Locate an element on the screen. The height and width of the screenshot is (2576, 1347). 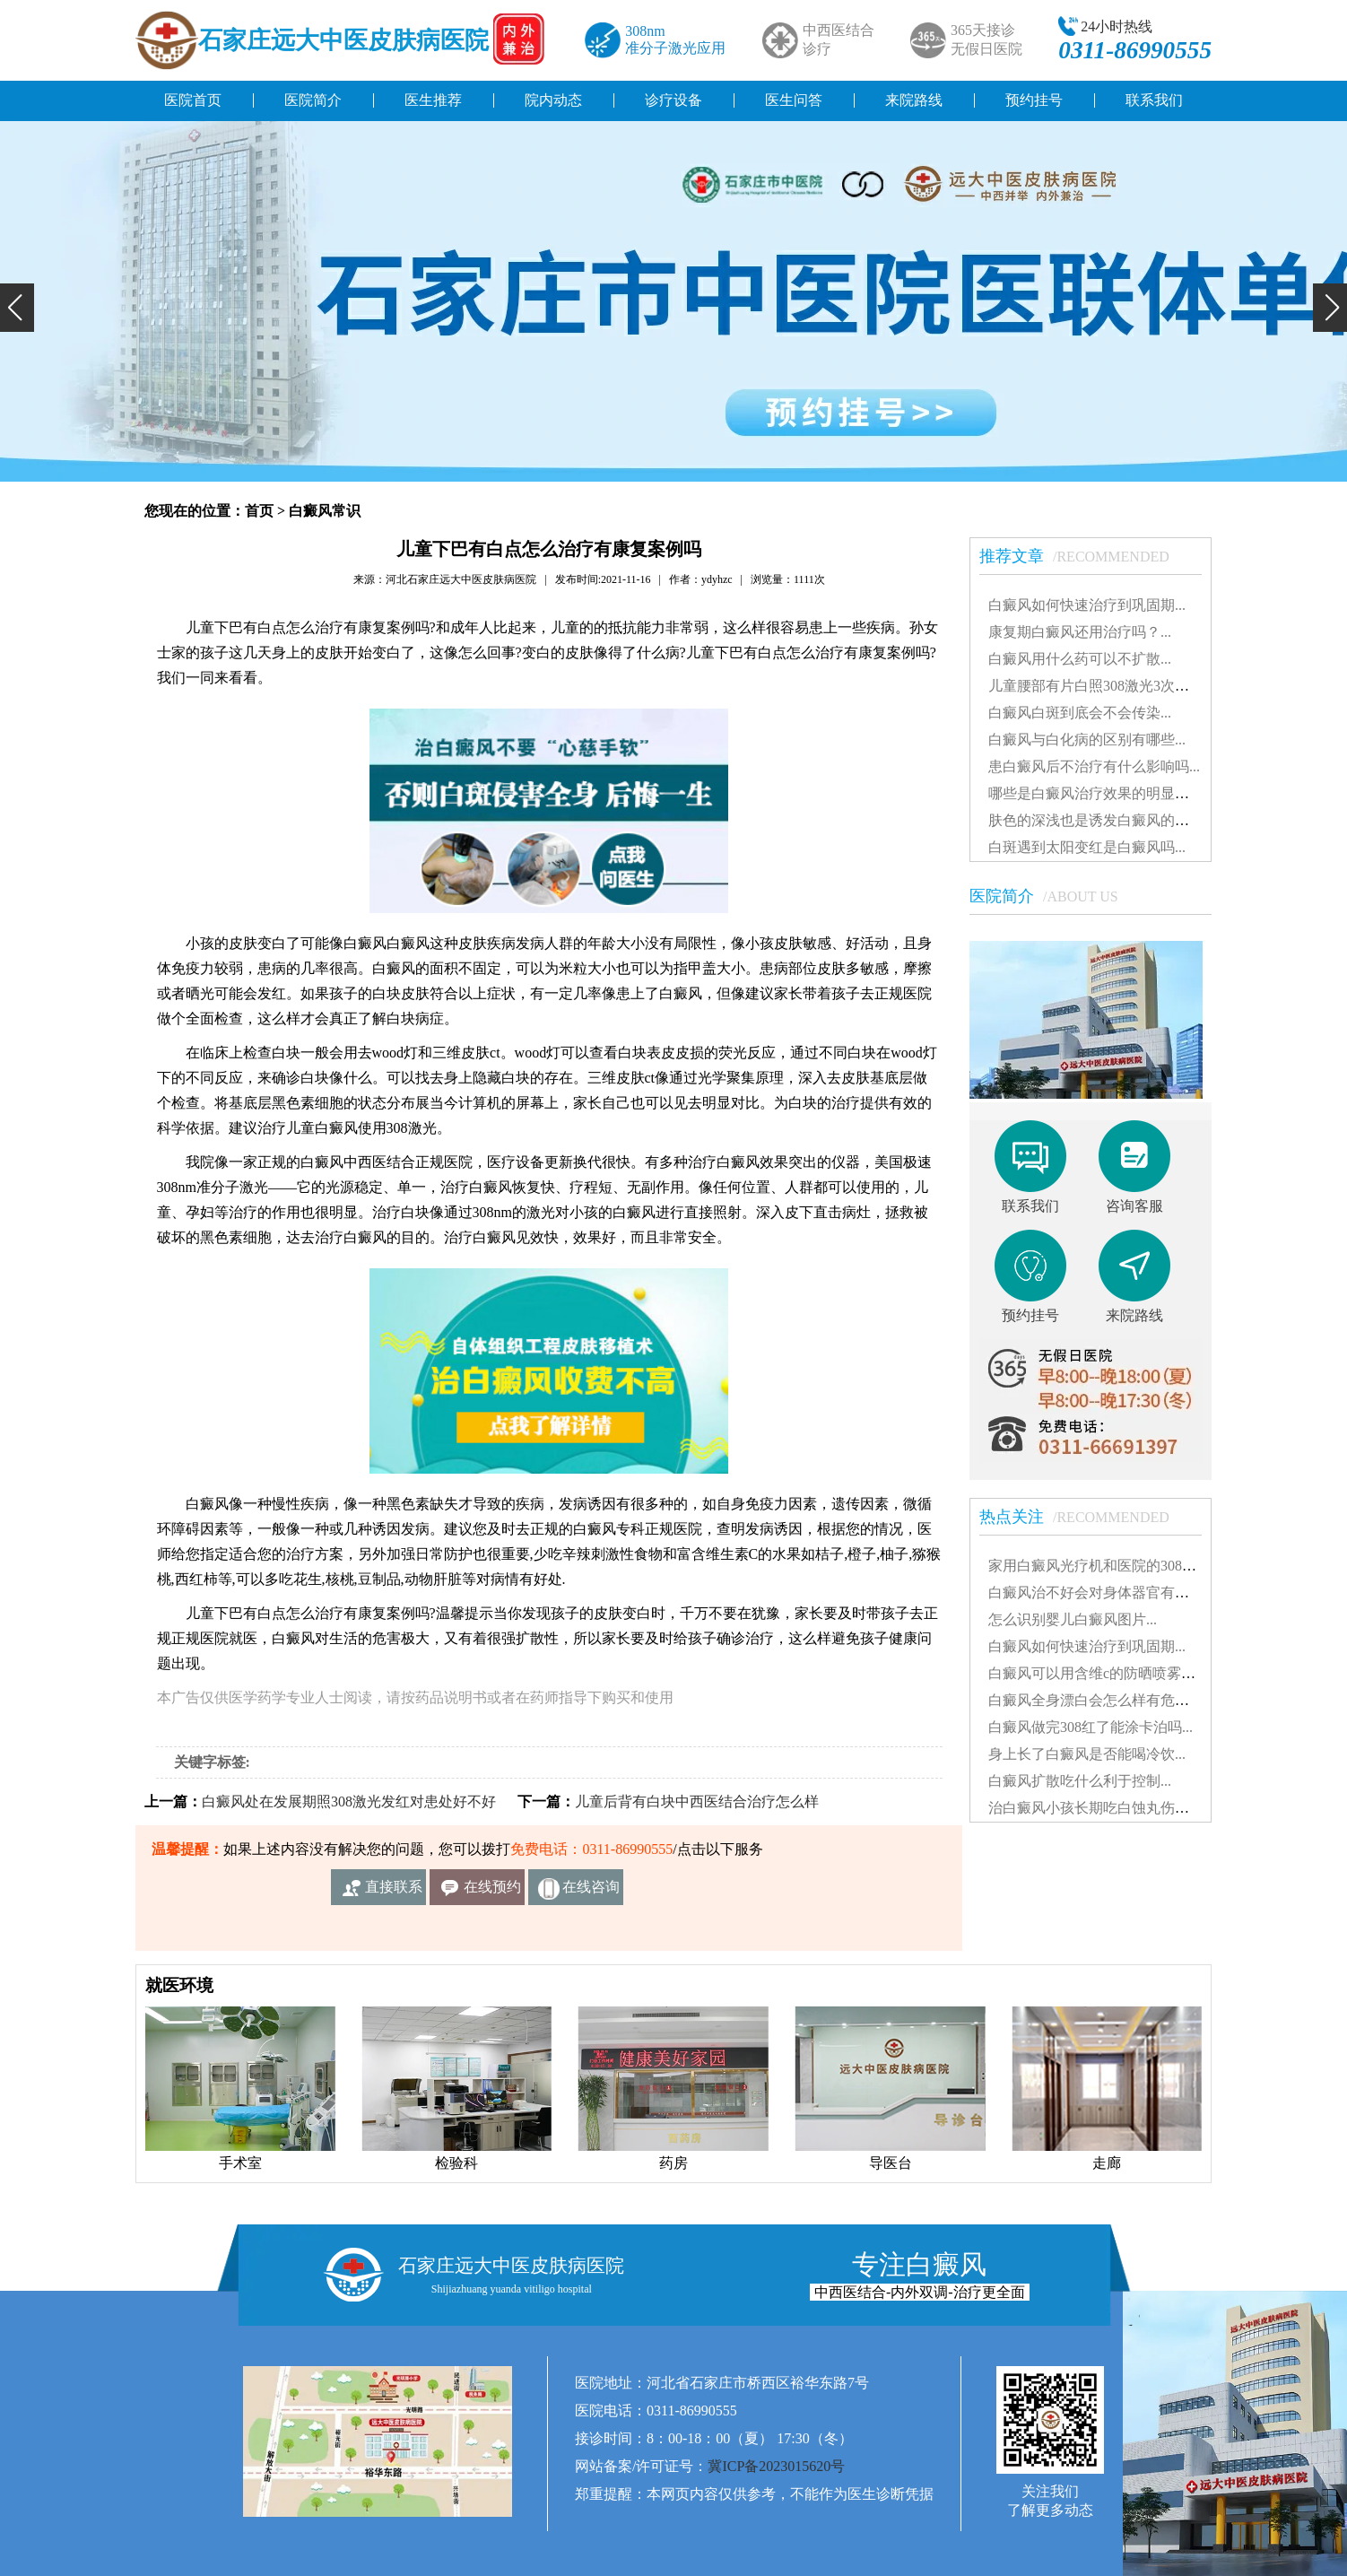
白癜风常识 is located at coordinates (325, 510).